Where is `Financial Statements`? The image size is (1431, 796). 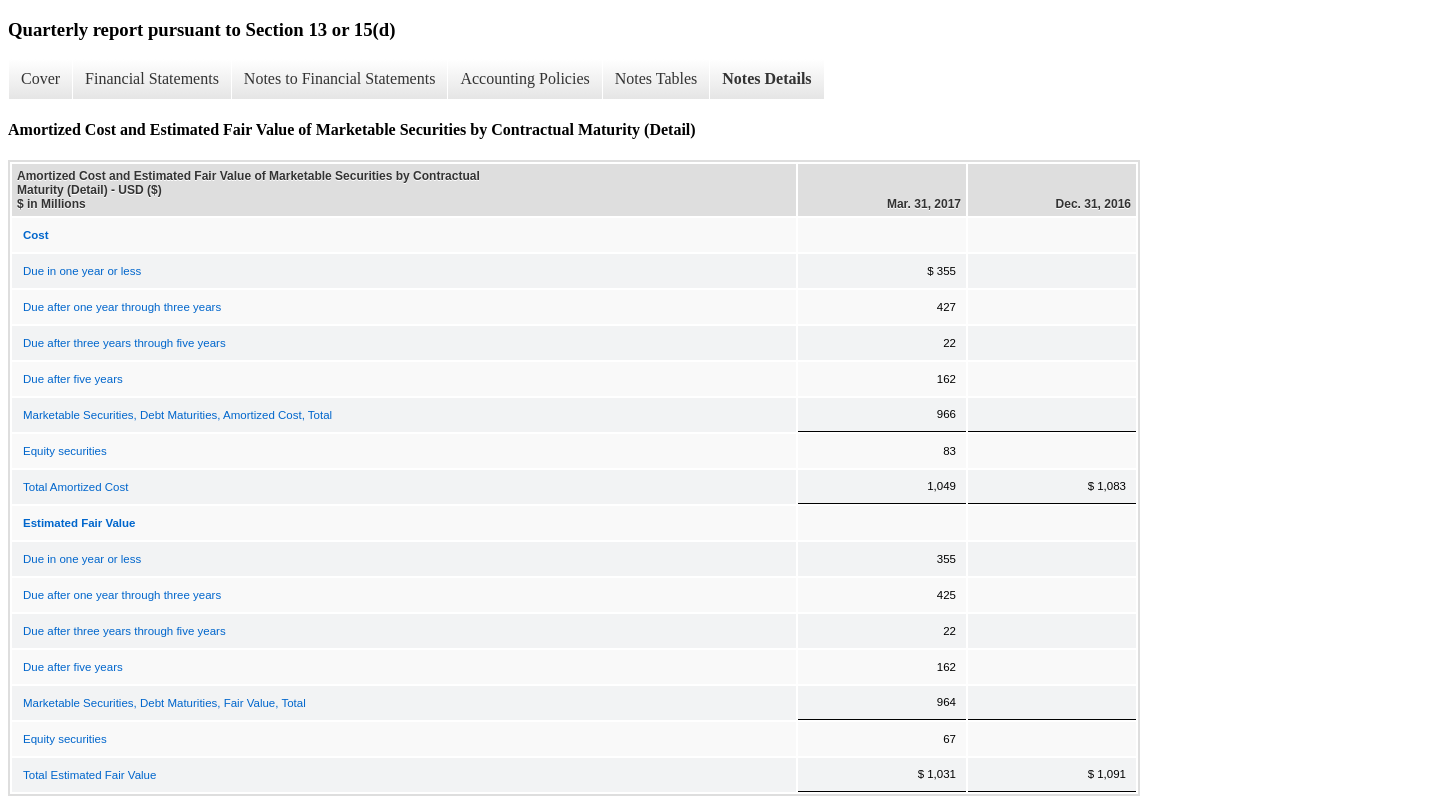 Financial Statements is located at coordinates (152, 78).